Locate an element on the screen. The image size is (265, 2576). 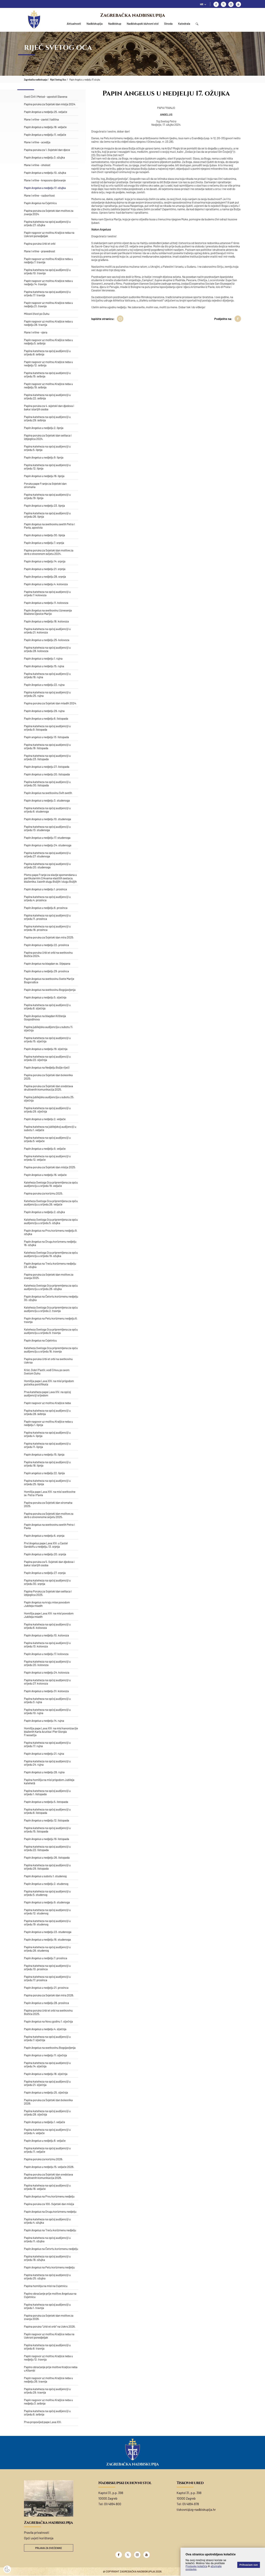
Papin Angelus u nedjelju 29. prosinca is located at coordinates (46, 971).